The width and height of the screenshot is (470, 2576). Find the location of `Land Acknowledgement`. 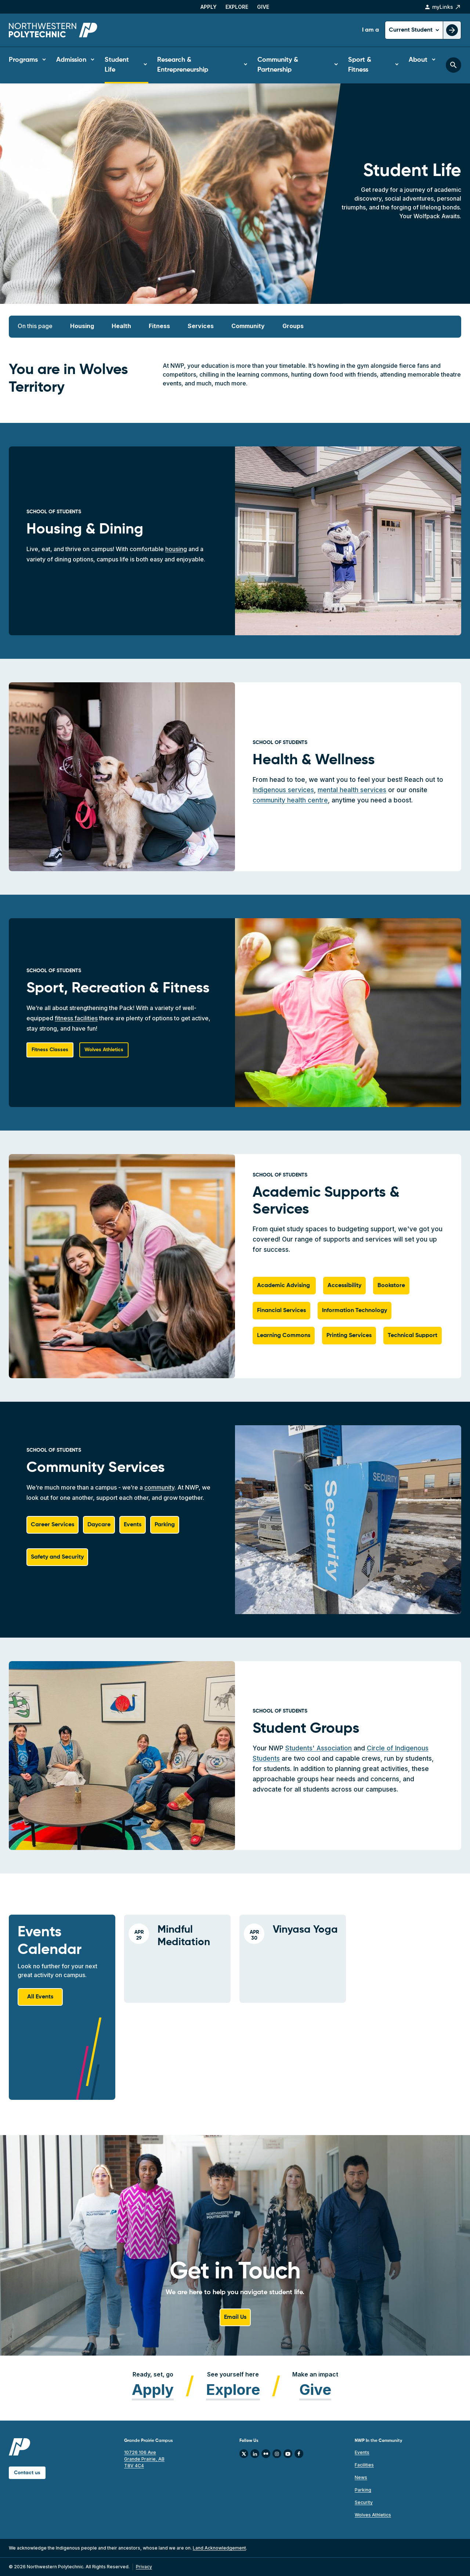

Land Acknowledgement is located at coordinates (219, 2548).